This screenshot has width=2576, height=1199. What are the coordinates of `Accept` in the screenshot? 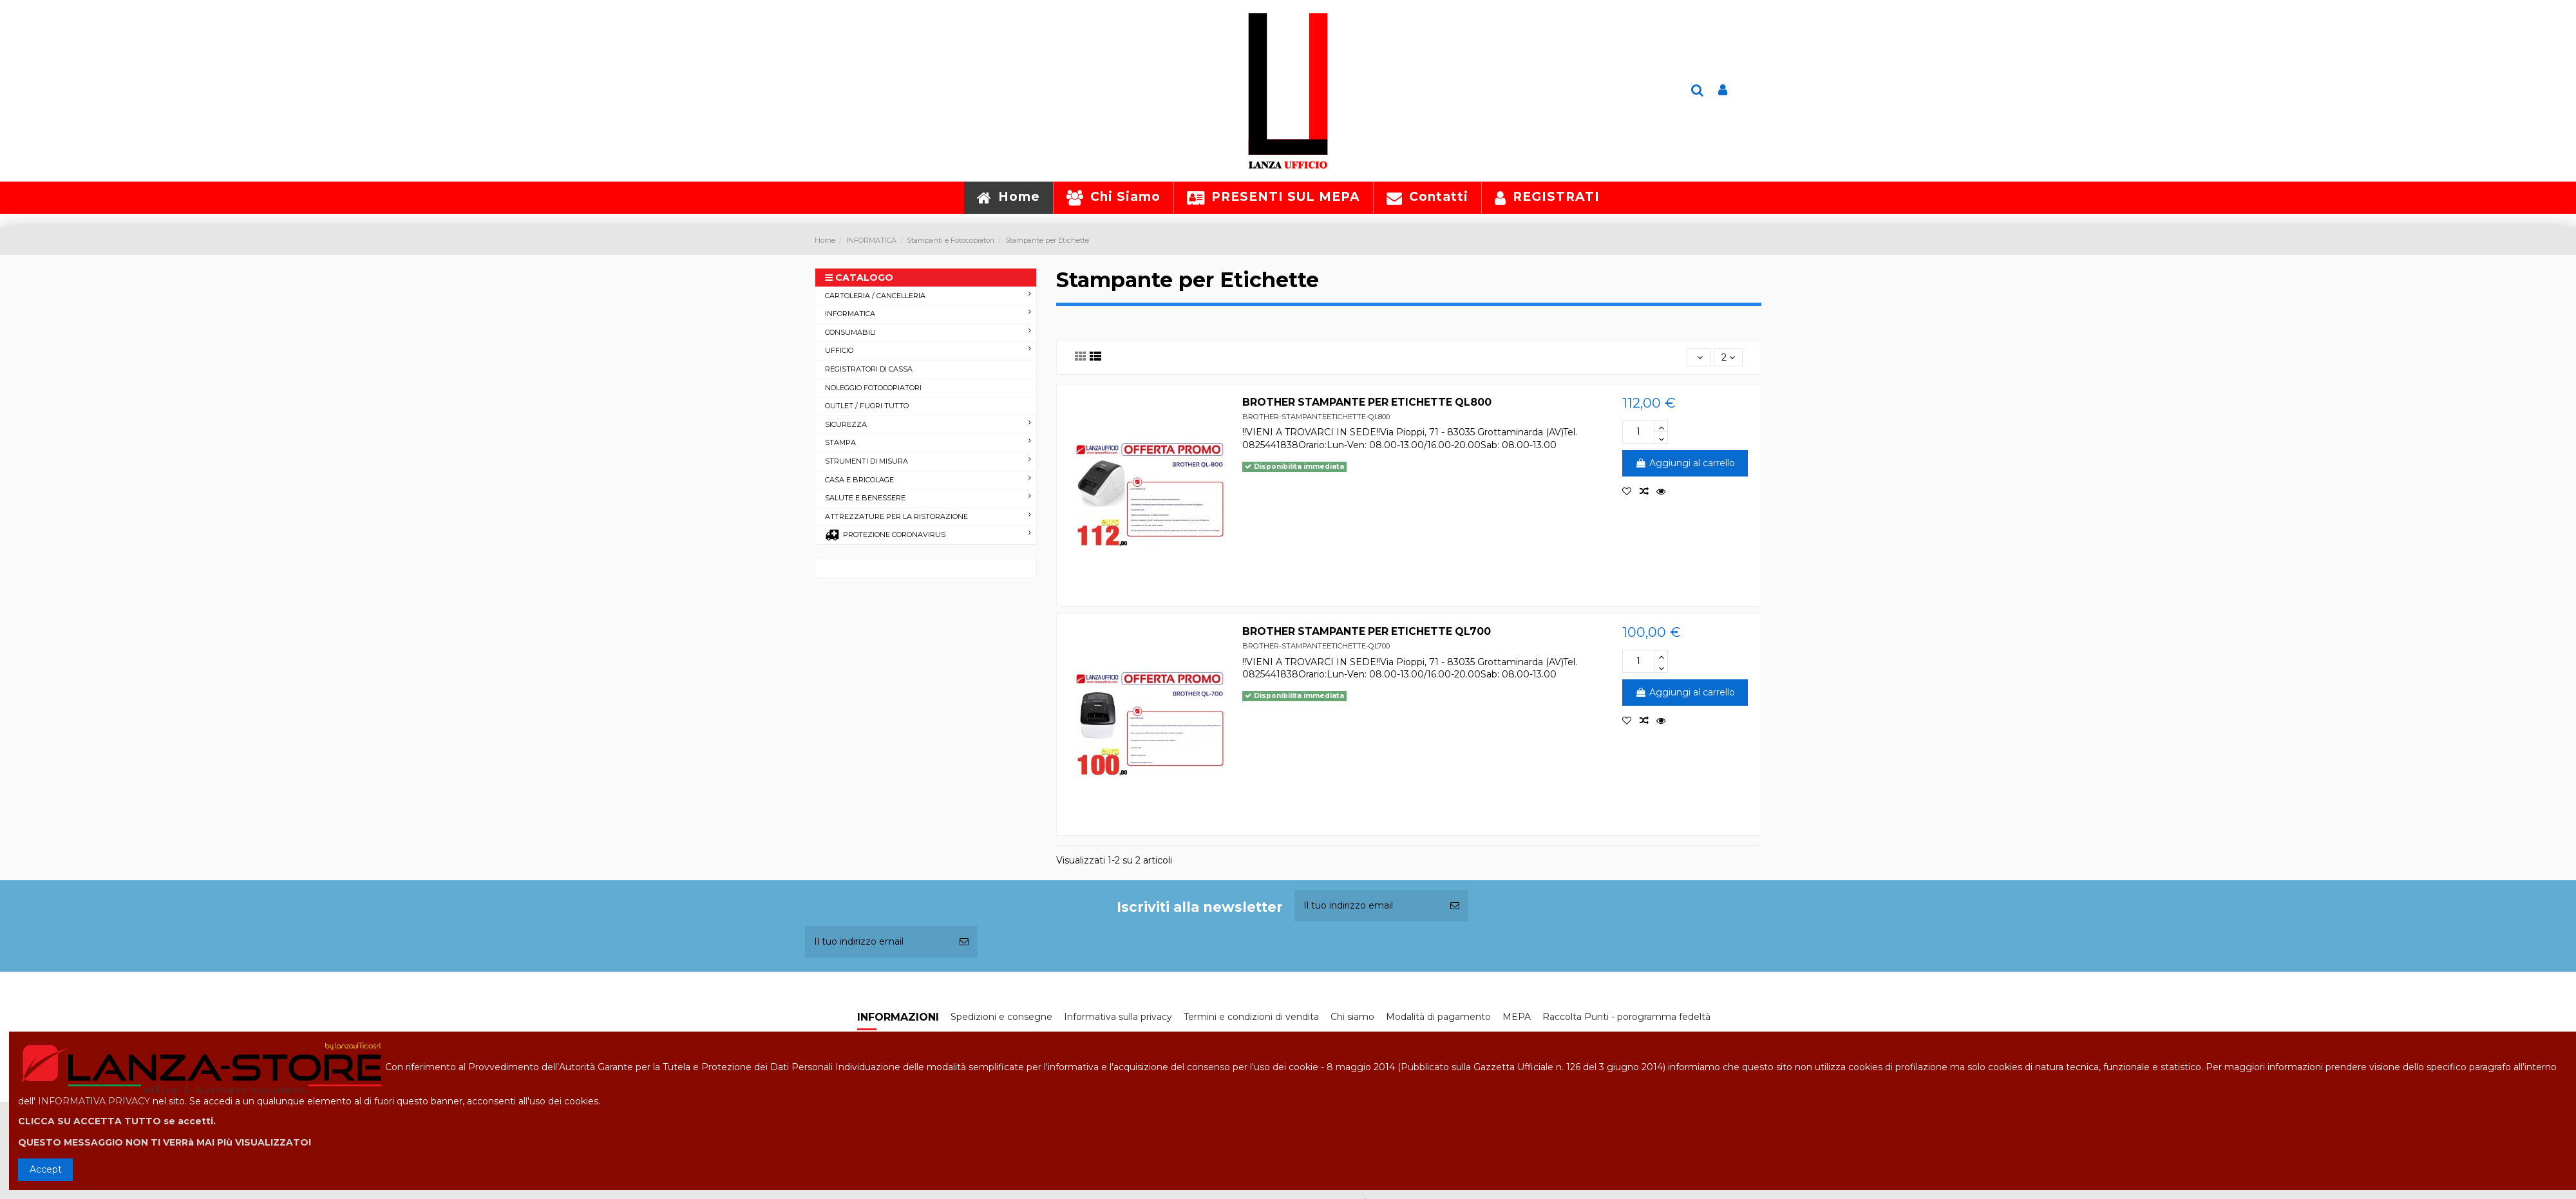 It's located at (46, 1169).